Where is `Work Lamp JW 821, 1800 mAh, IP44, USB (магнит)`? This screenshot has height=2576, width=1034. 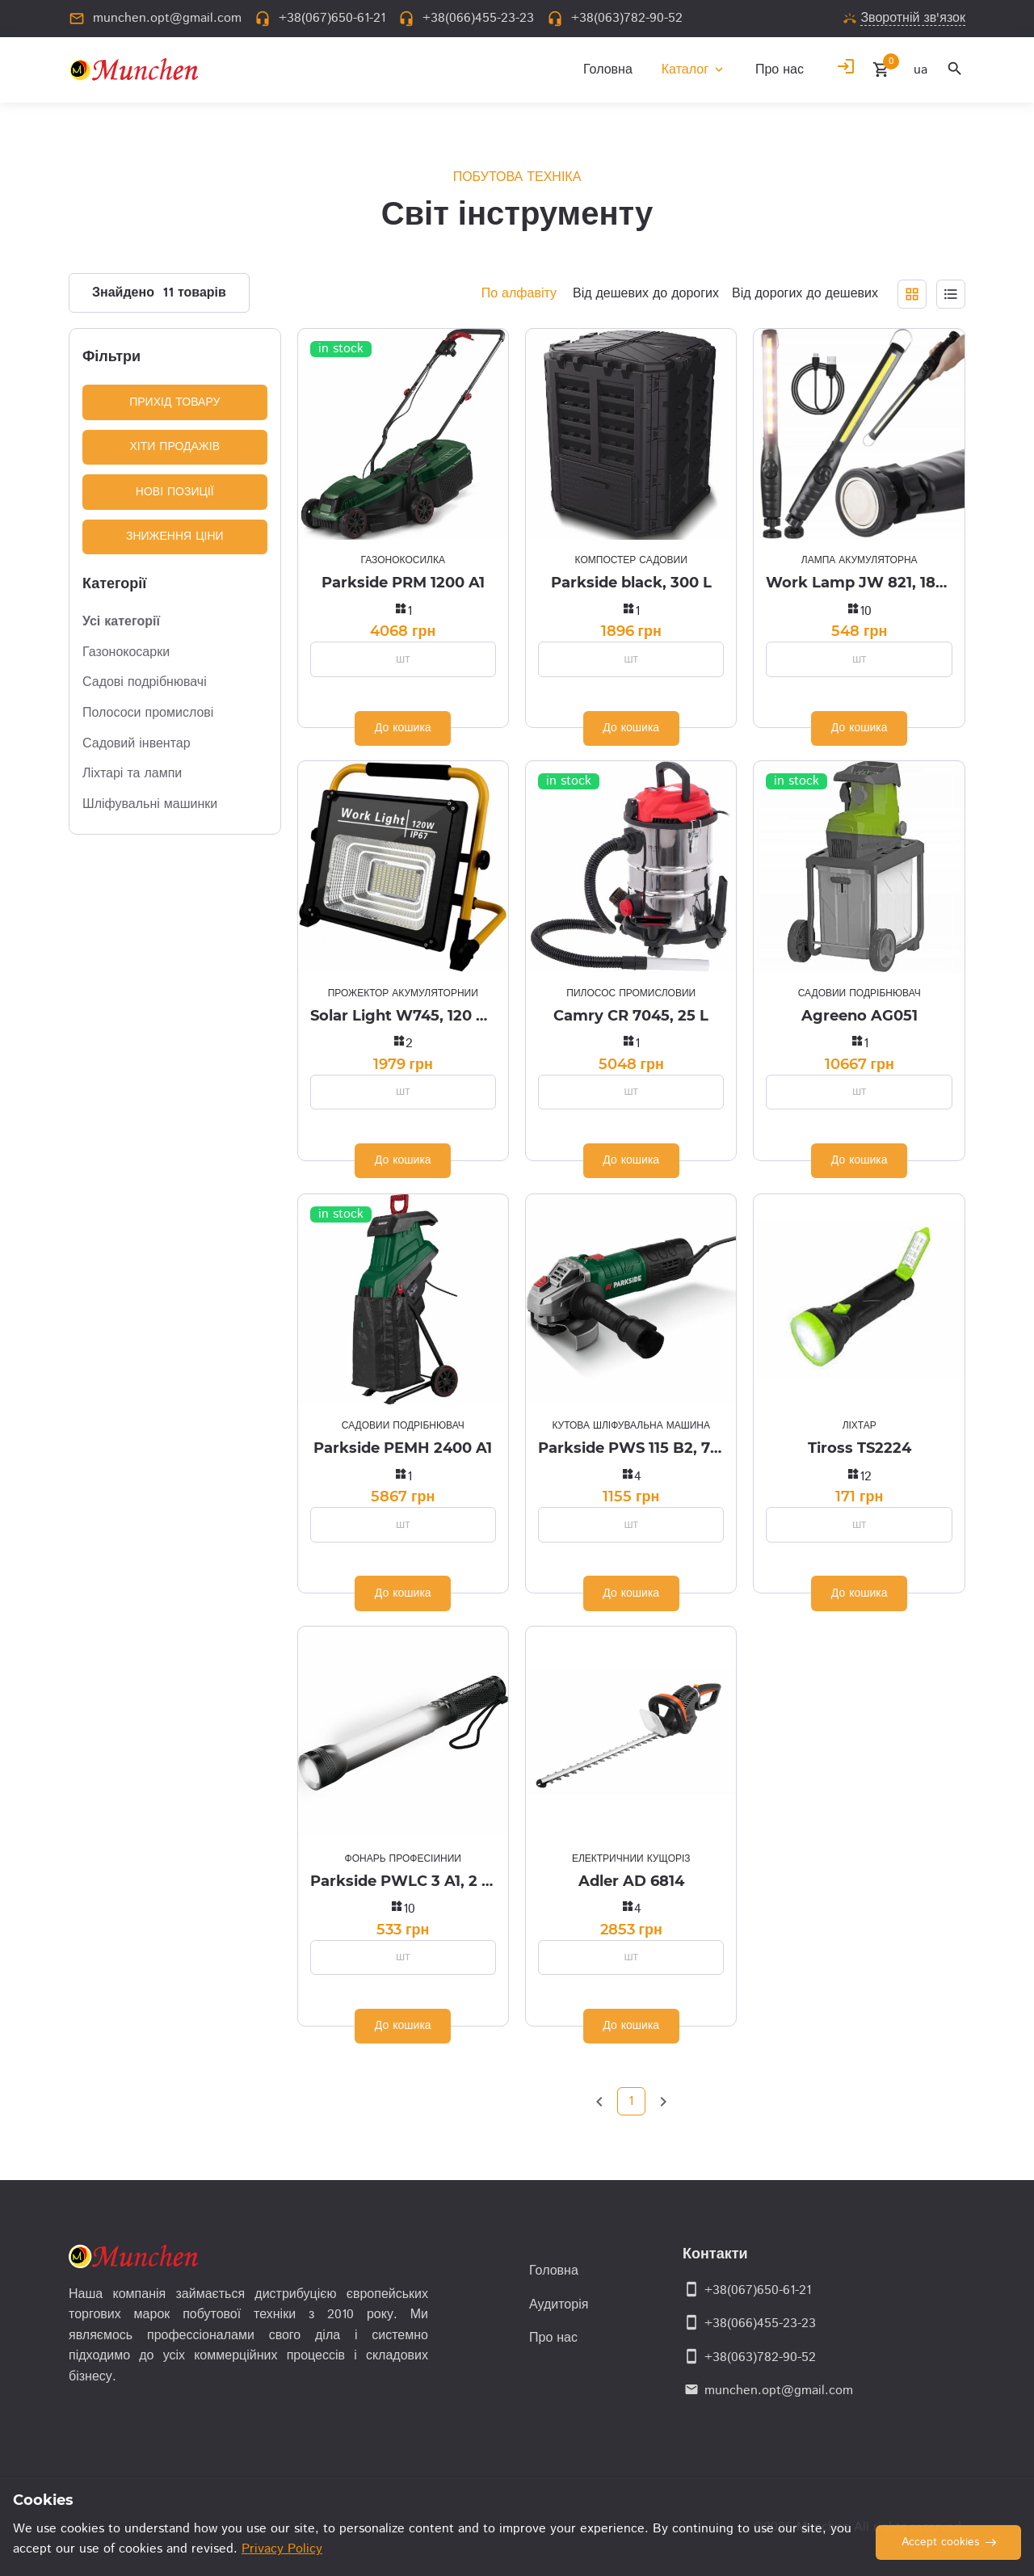
Work Lamp JW 821, 1800 mAh, IP44, USB (магнит) is located at coordinates (859, 582).